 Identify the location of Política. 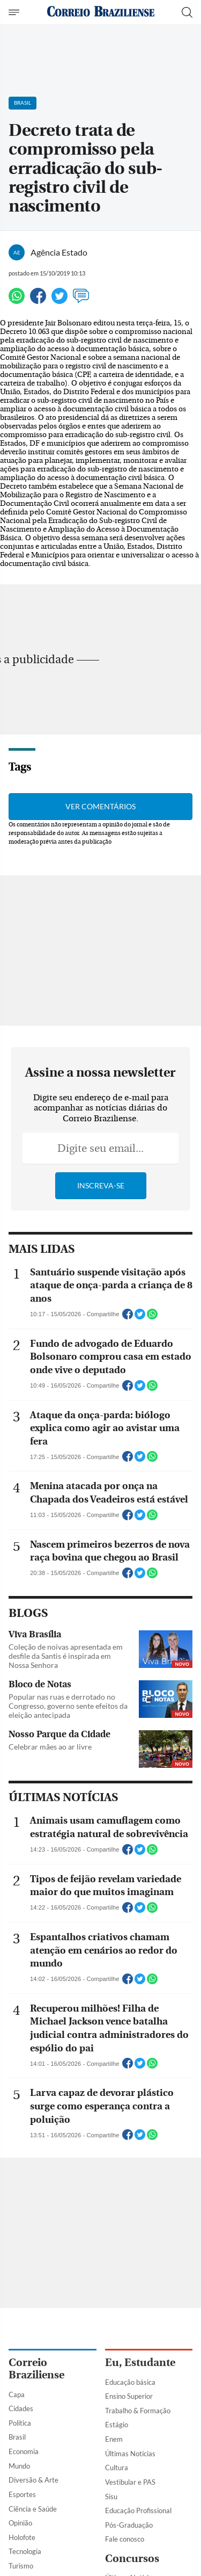
(20, 2423).